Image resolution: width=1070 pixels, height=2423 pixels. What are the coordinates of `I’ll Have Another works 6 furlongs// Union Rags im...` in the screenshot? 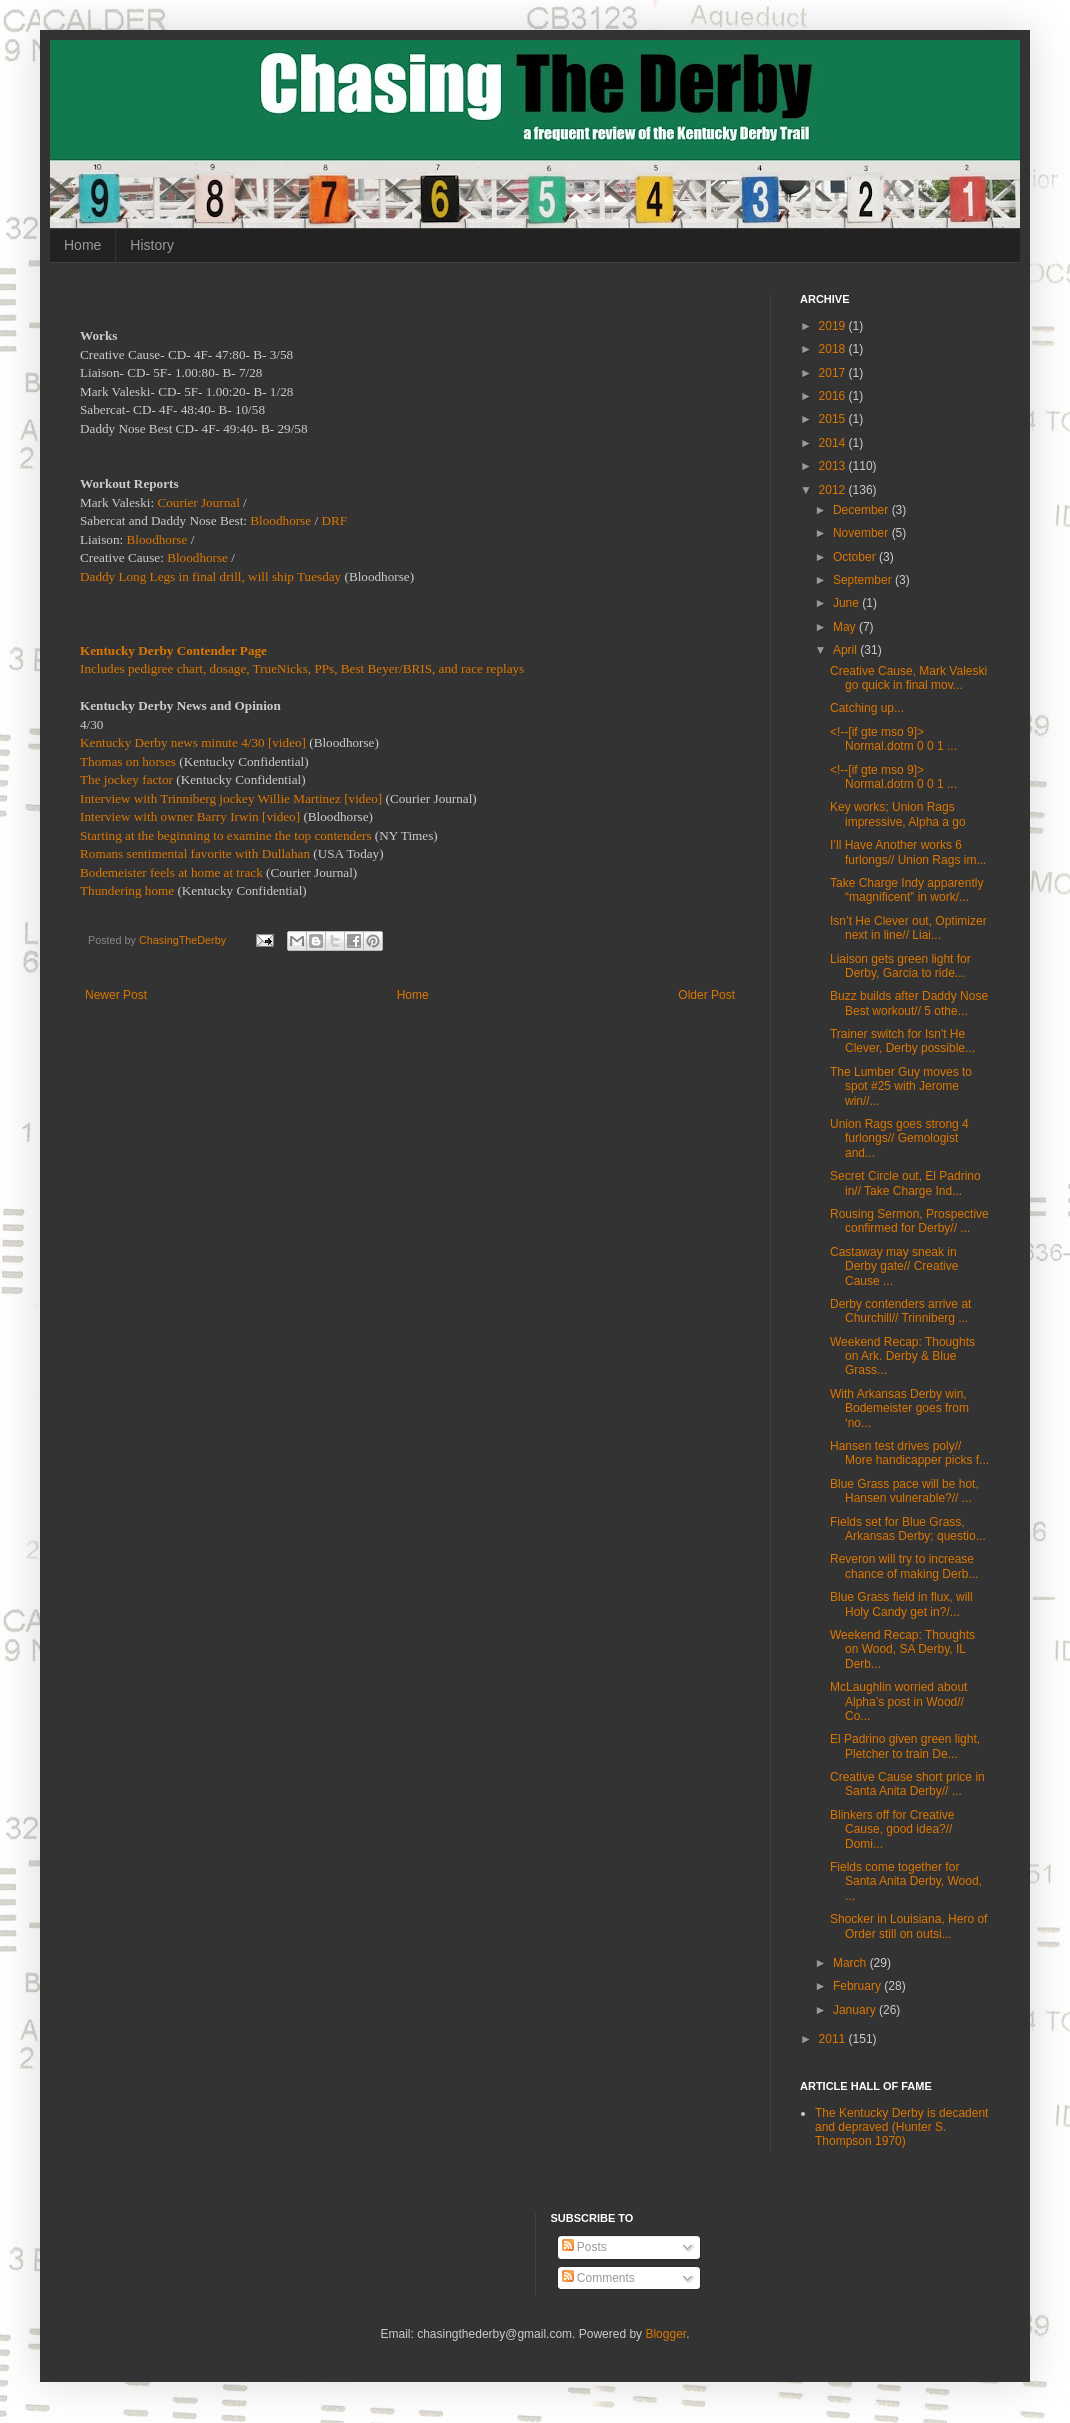 It's located at (908, 852).